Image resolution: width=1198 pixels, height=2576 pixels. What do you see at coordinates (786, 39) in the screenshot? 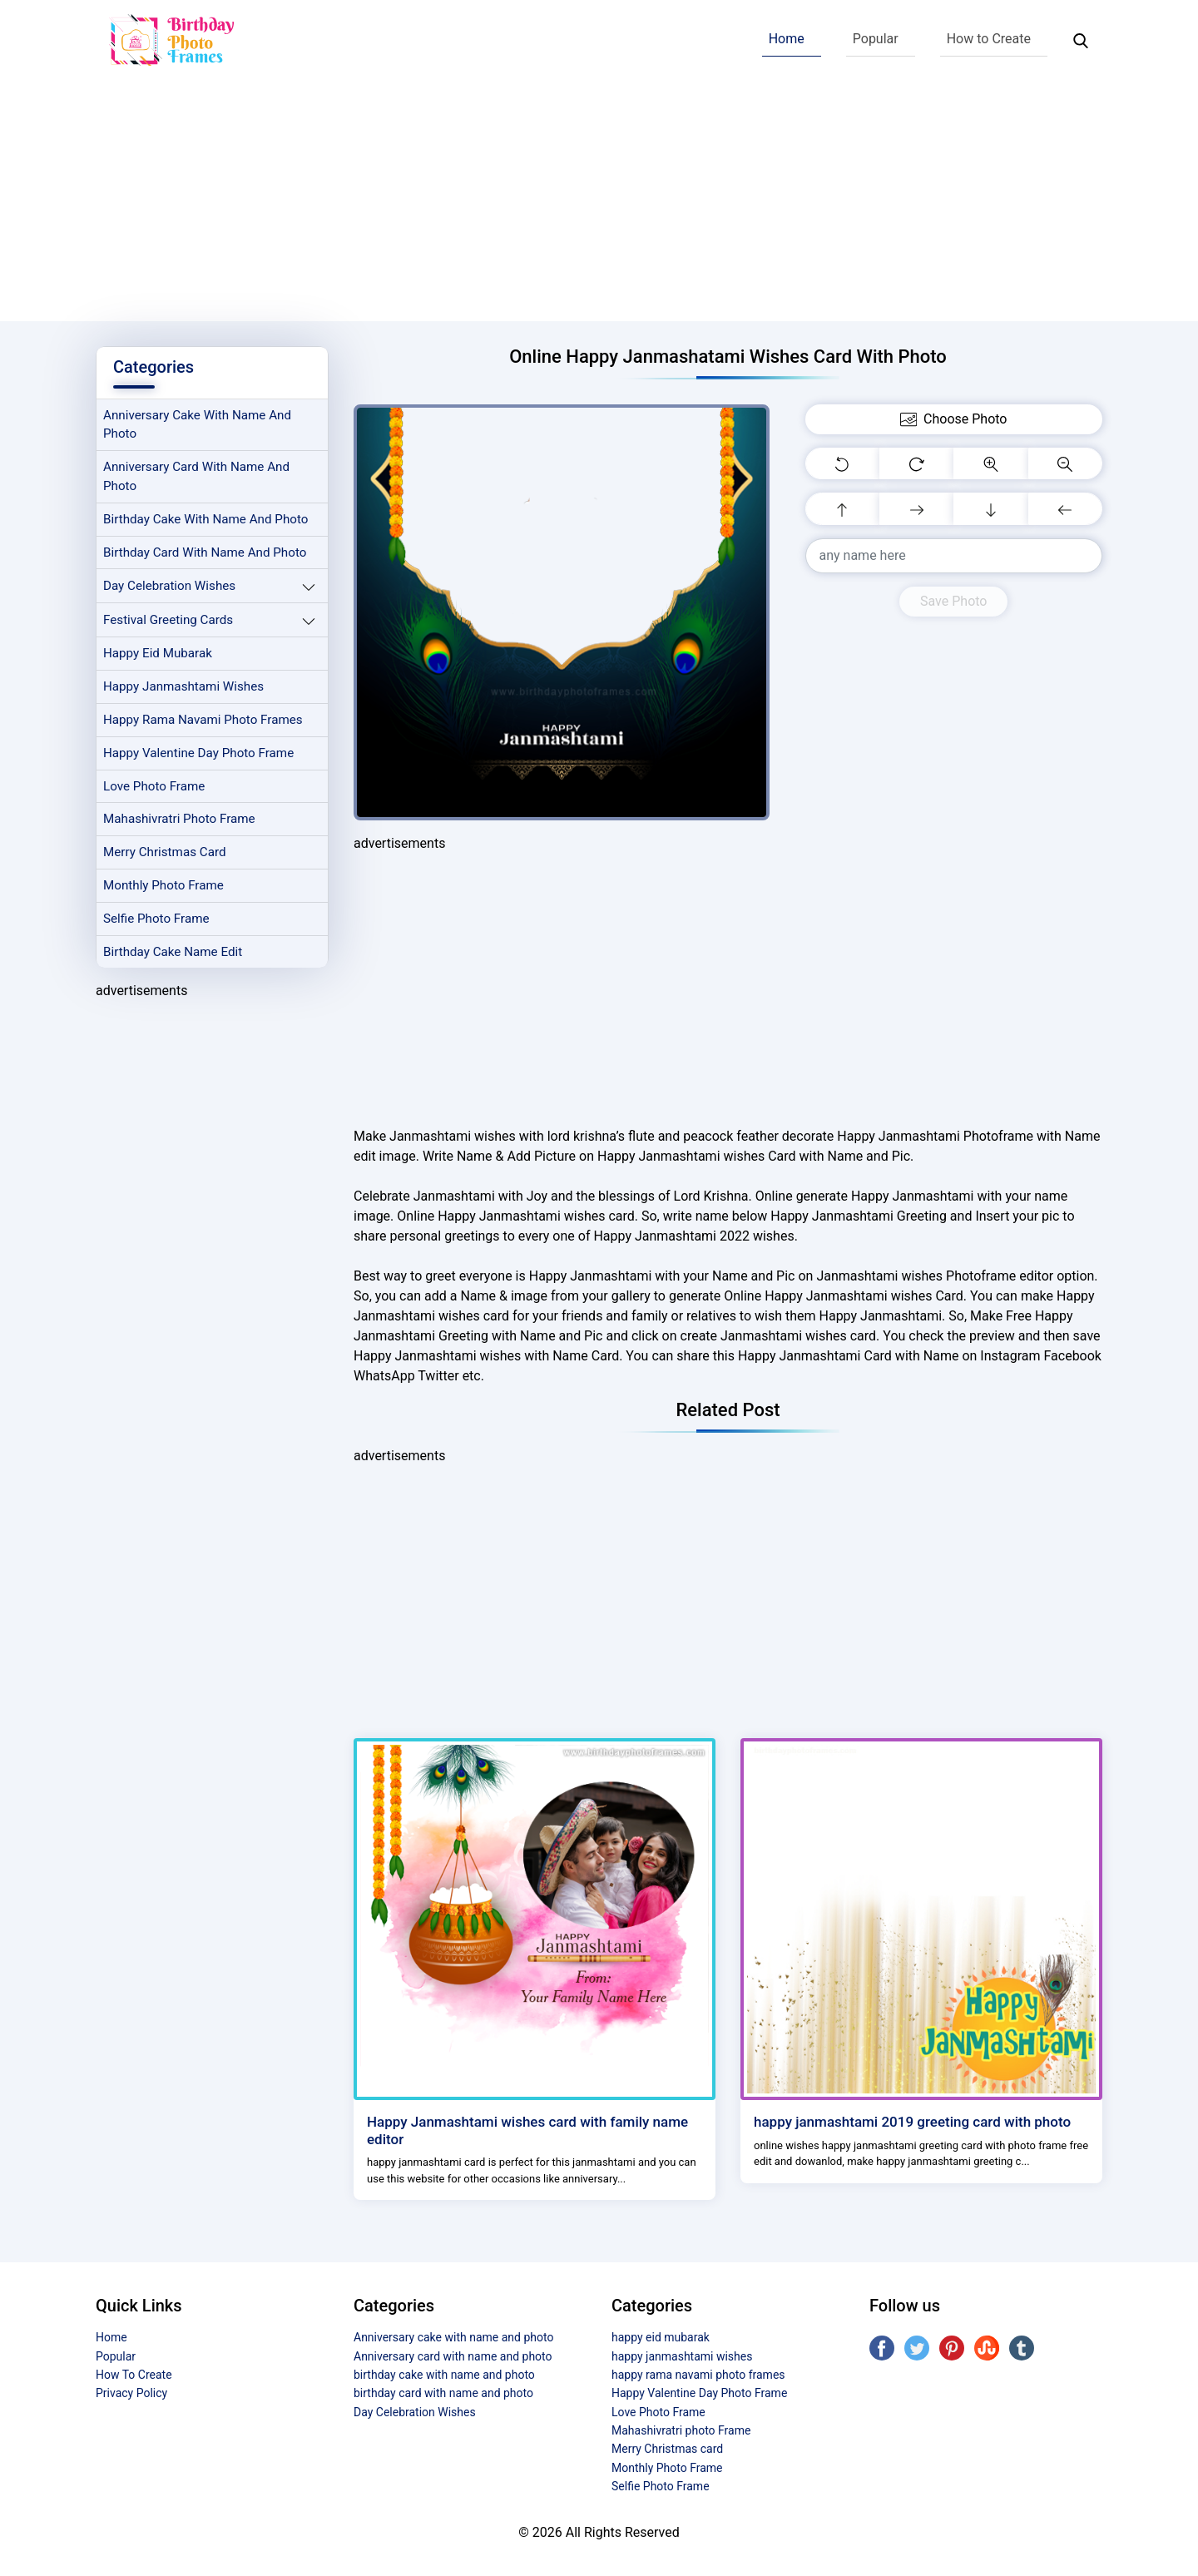
I see `Home` at bounding box center [786, 39].